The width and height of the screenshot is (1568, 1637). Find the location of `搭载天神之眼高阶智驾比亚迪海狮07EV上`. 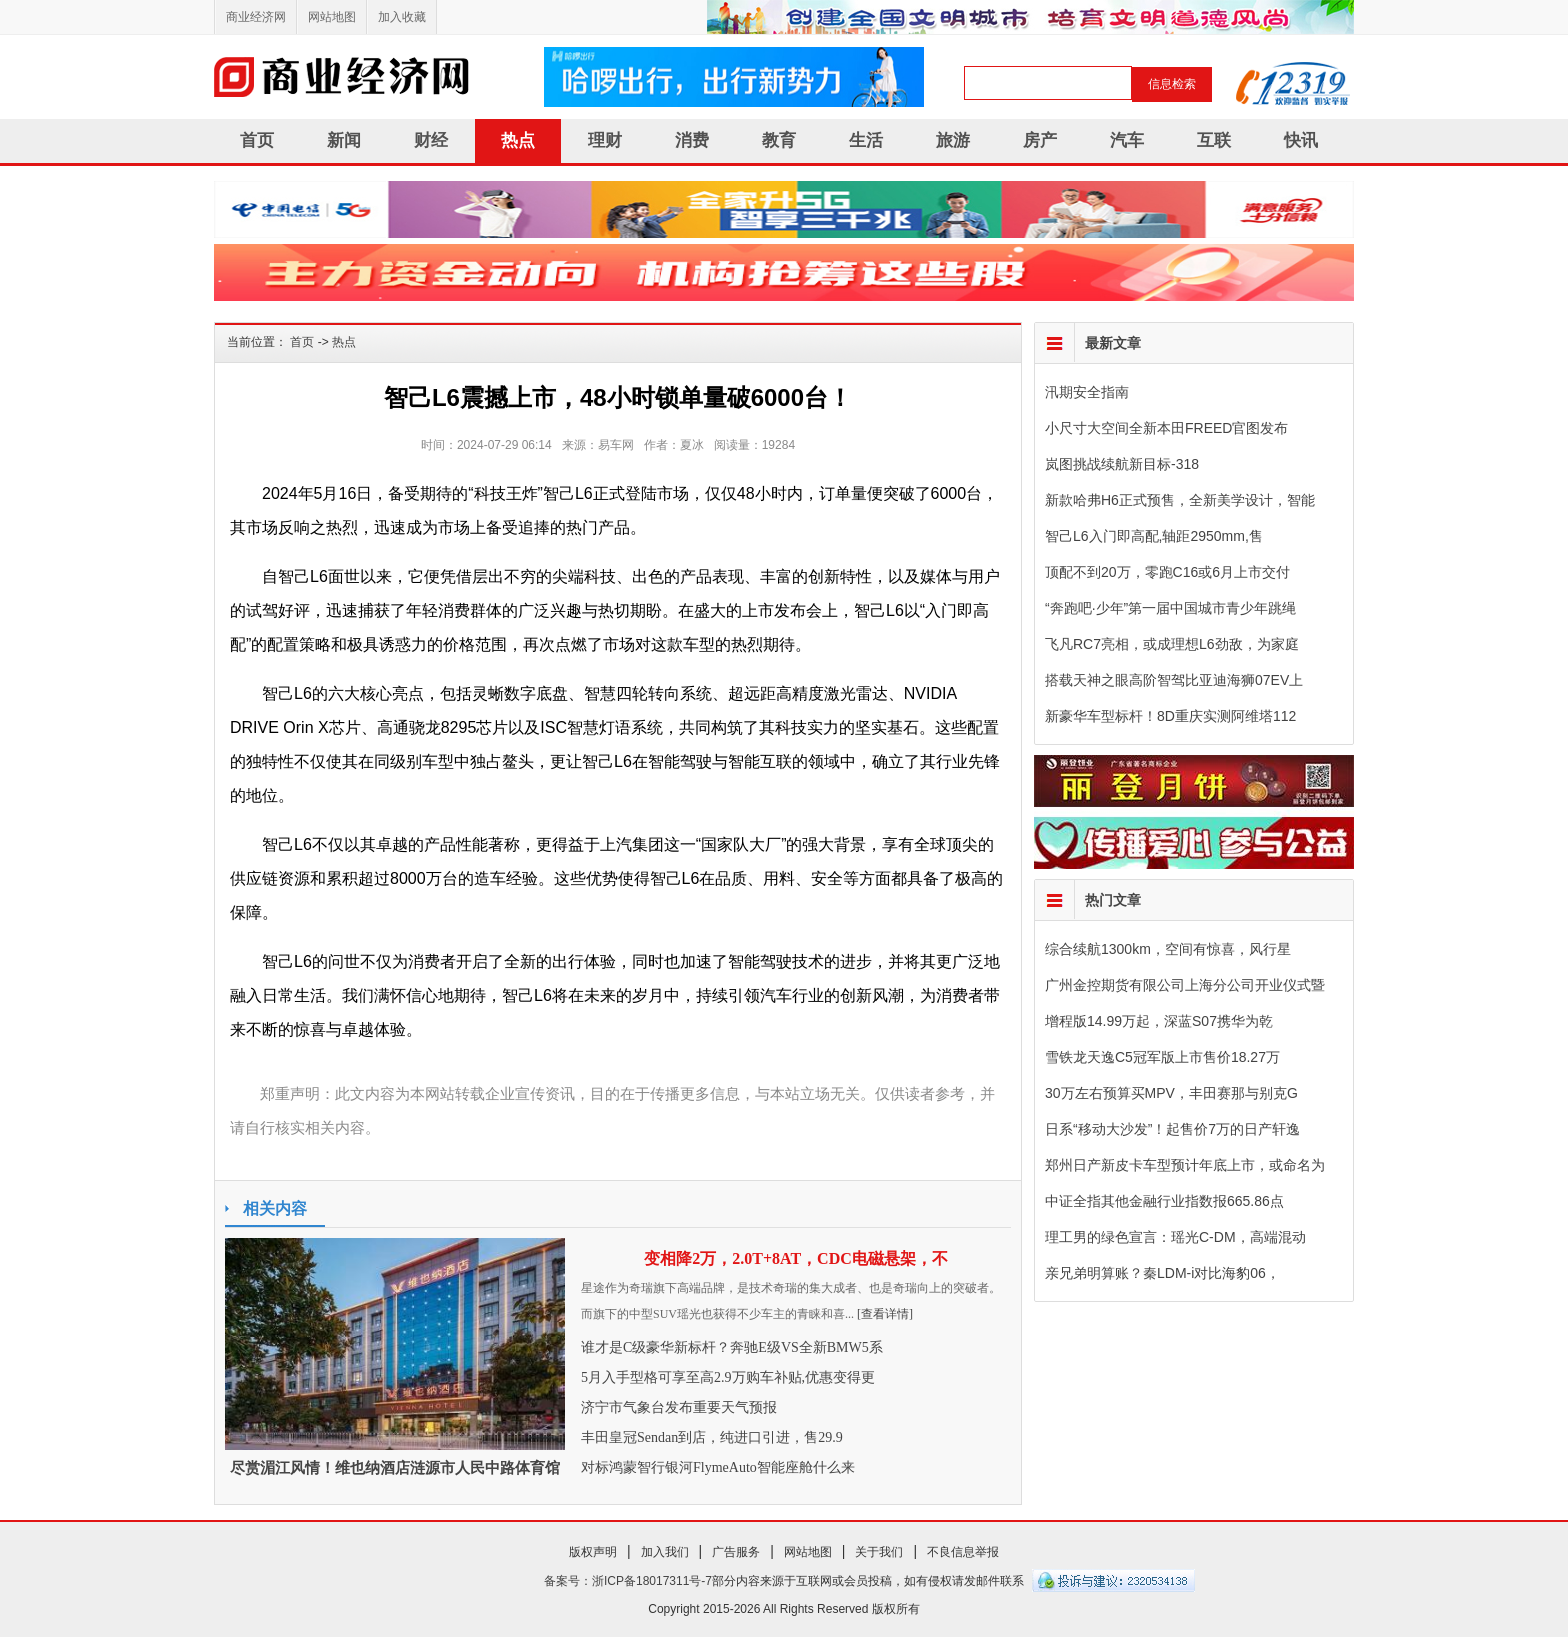

搭载天神之眼高阶智驾比亚迪海狮07EV上 is located at coordinates (1174, 680).